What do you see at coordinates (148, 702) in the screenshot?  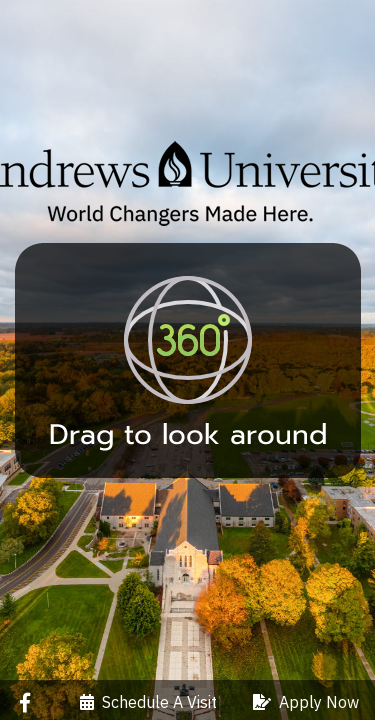 I see `Schedule A Visit` at bounding box center [148, 702].